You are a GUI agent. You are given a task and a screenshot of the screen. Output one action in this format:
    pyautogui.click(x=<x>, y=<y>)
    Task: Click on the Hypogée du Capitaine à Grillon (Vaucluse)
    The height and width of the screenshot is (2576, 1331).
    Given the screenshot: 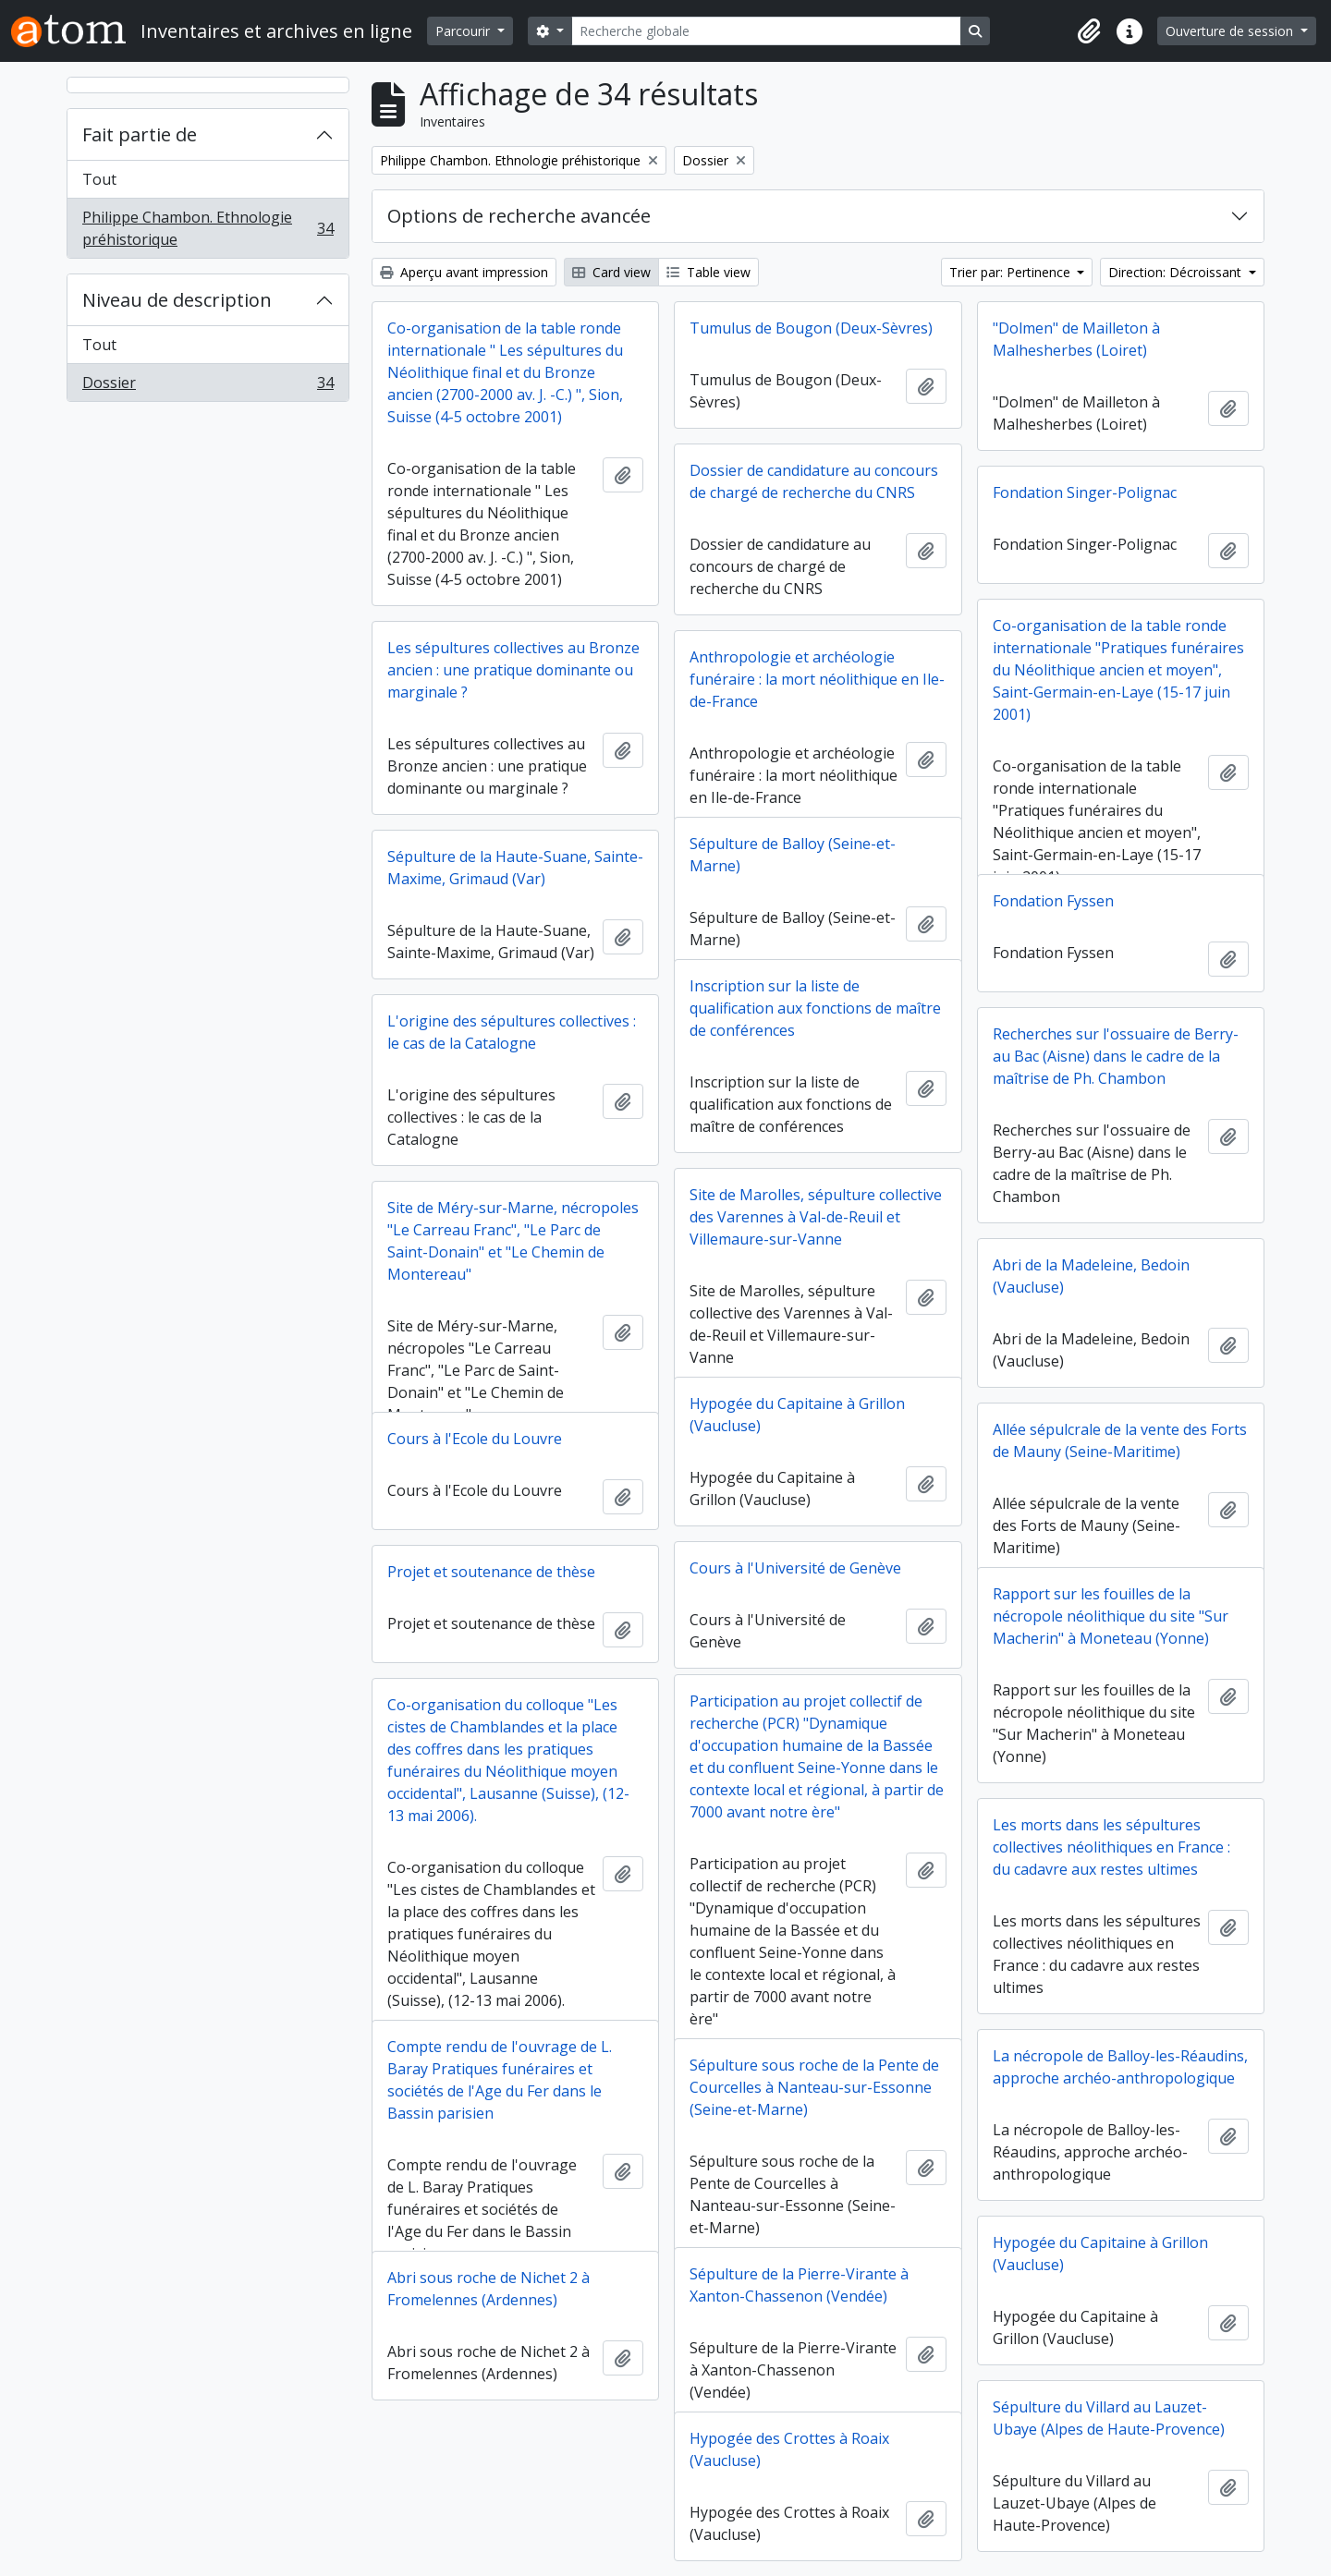 What is the action you would take?
    pyautogui.click(x=797, y=1414)
    